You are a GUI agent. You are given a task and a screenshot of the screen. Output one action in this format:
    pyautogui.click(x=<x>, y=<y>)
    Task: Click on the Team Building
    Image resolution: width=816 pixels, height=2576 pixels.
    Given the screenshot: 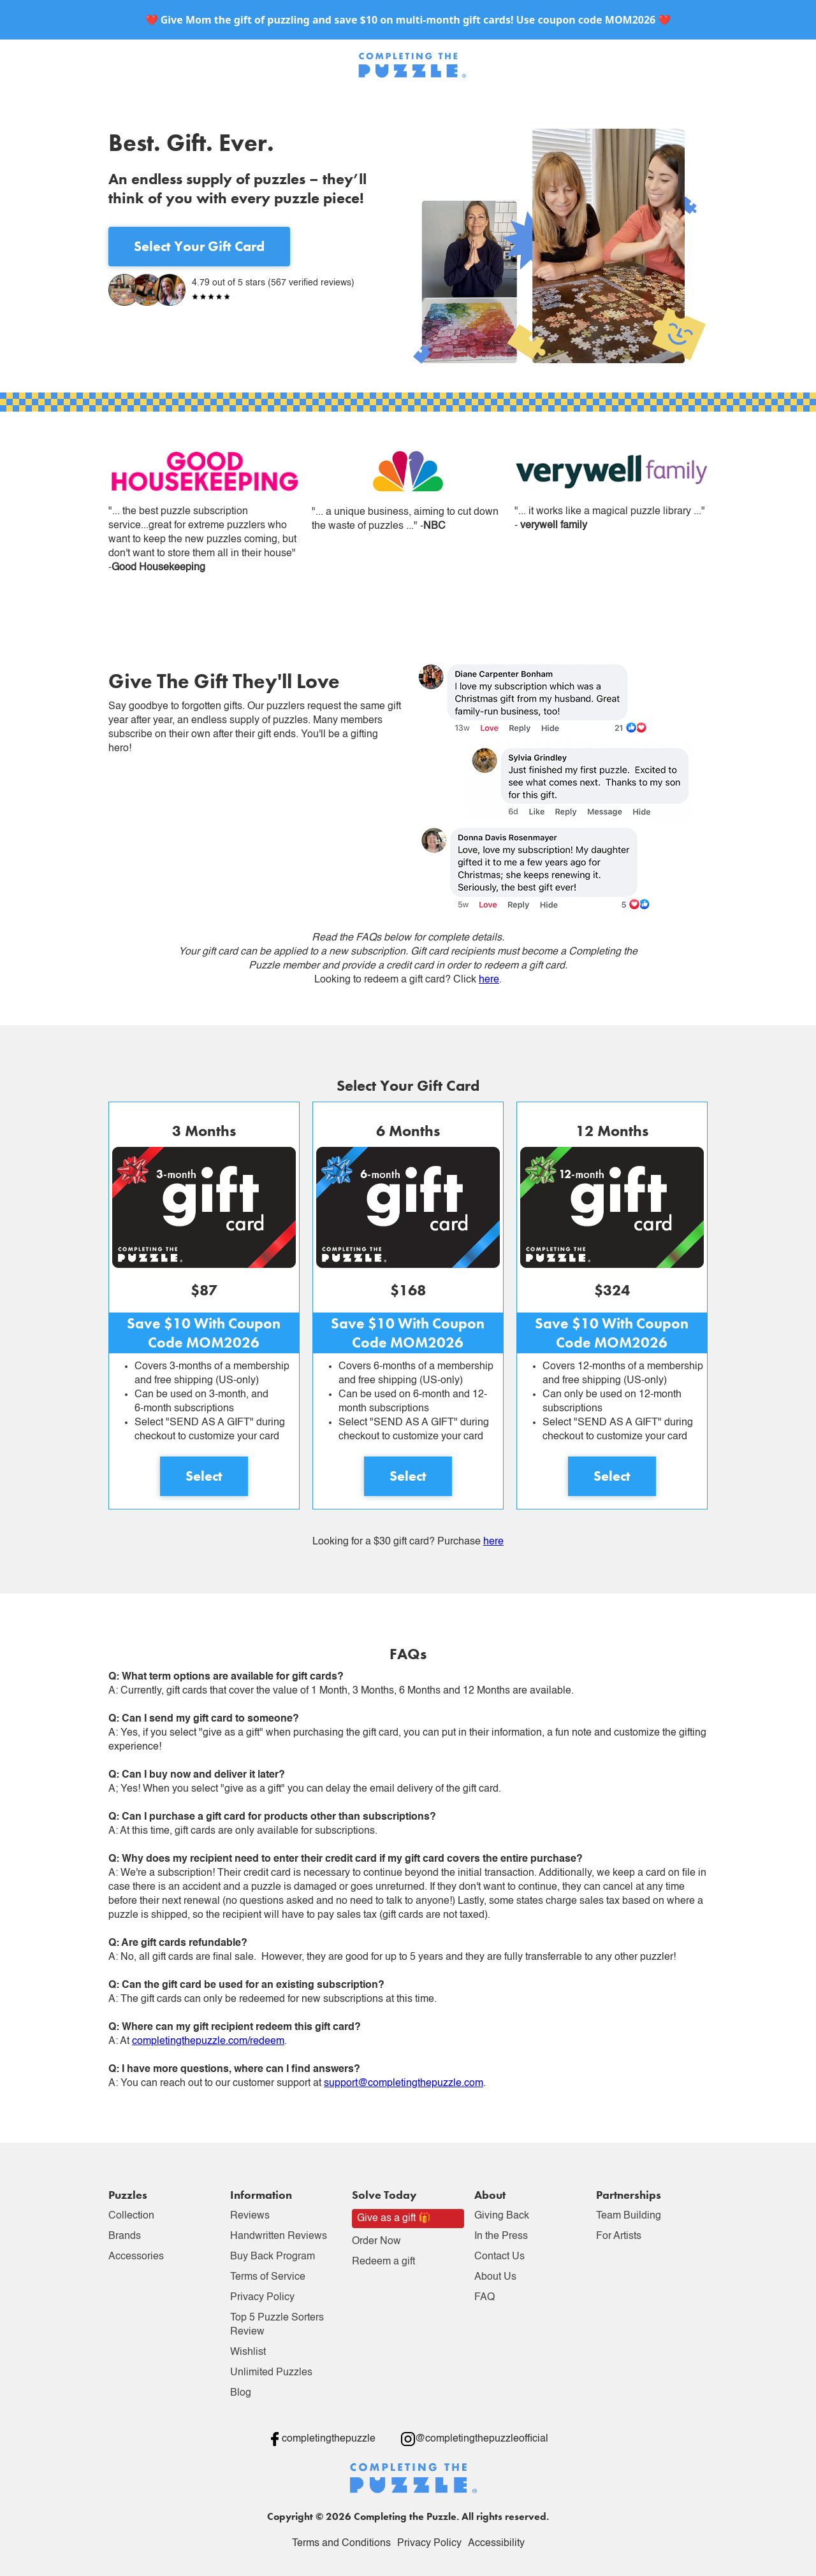 What is the action you would take?
    pyautogui.click(x=628, y=2216)
    